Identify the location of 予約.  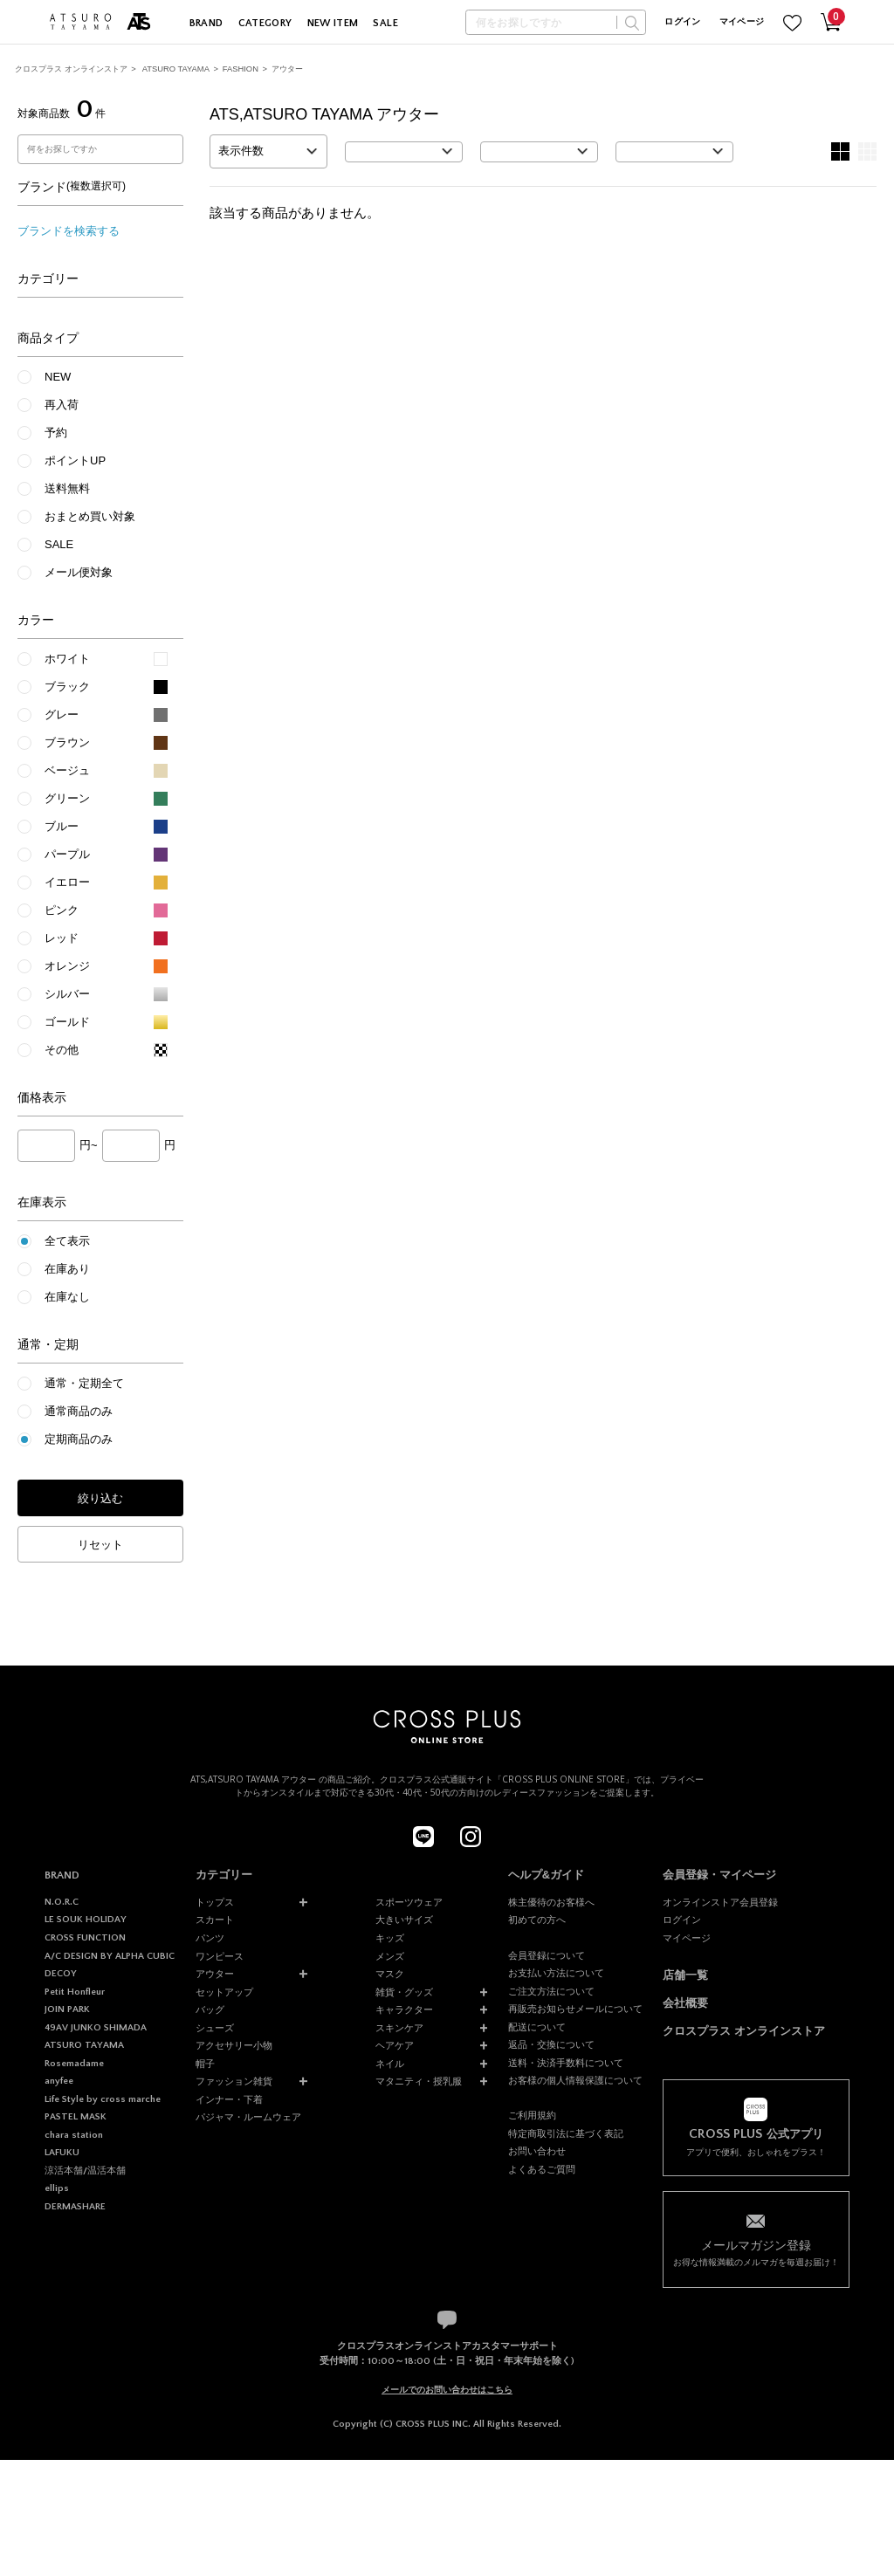
(56, 432).